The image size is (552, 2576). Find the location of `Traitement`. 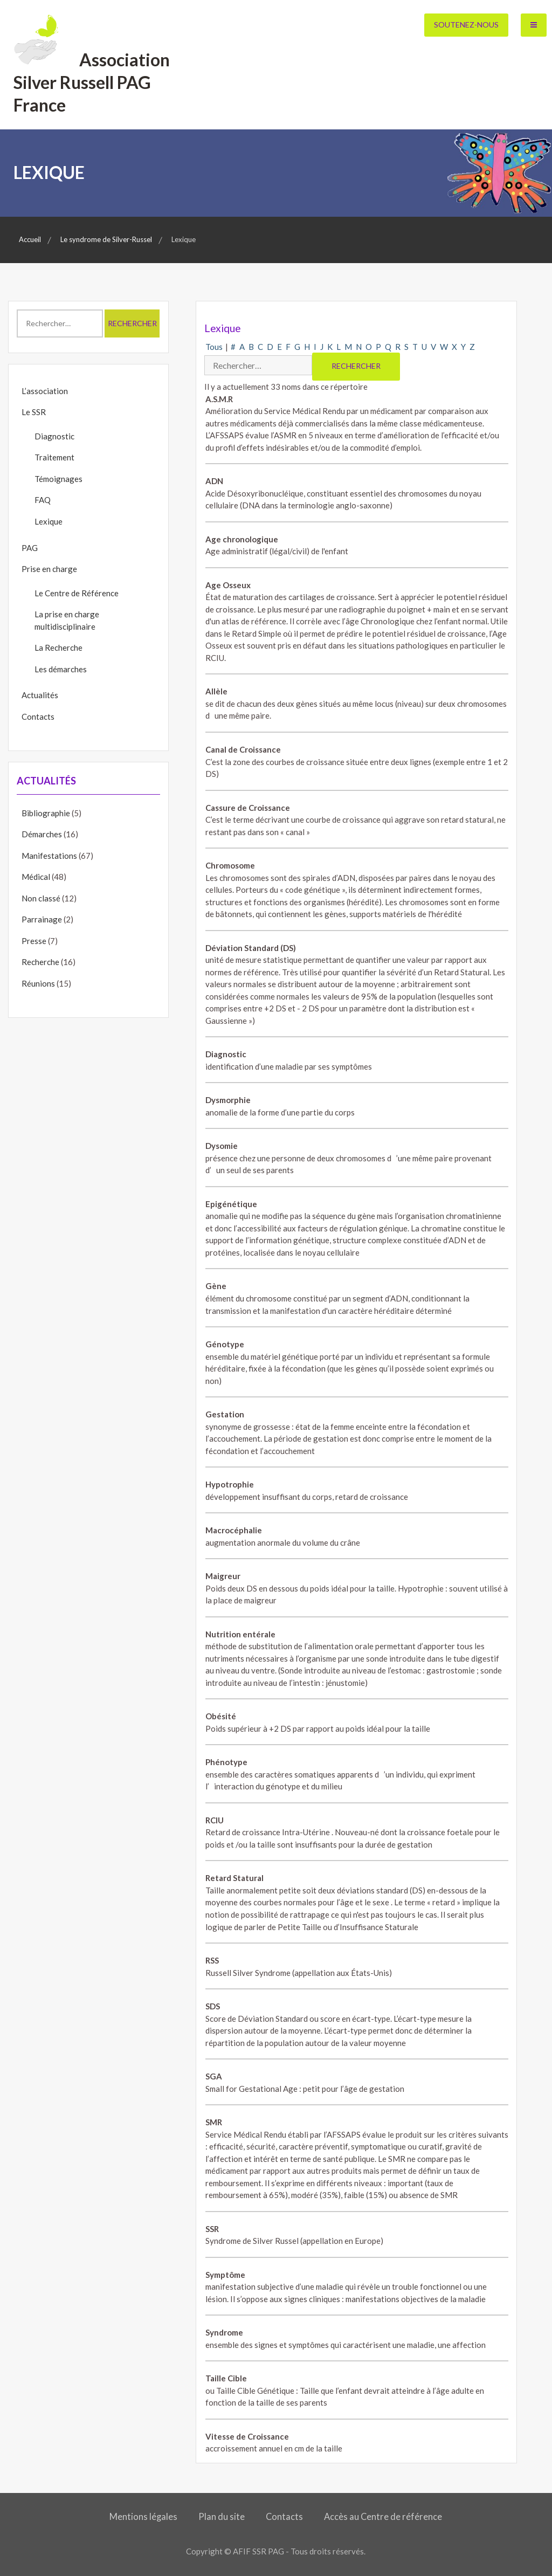

Traitement is located at coordinates (54, 457).